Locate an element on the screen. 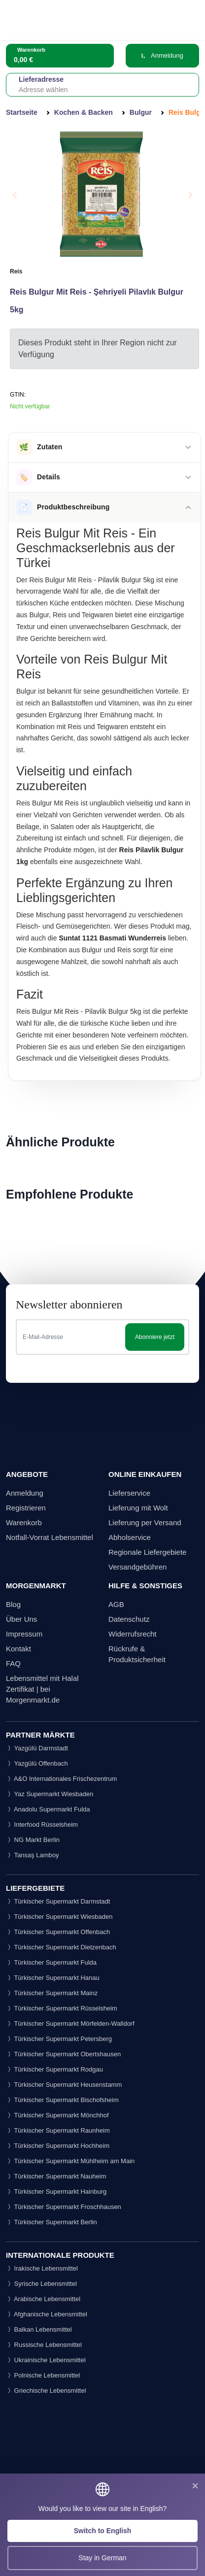 The image size is (205, 2576). Türkischer Supermarkt Hainburg is located at coordinates (56, 2191).